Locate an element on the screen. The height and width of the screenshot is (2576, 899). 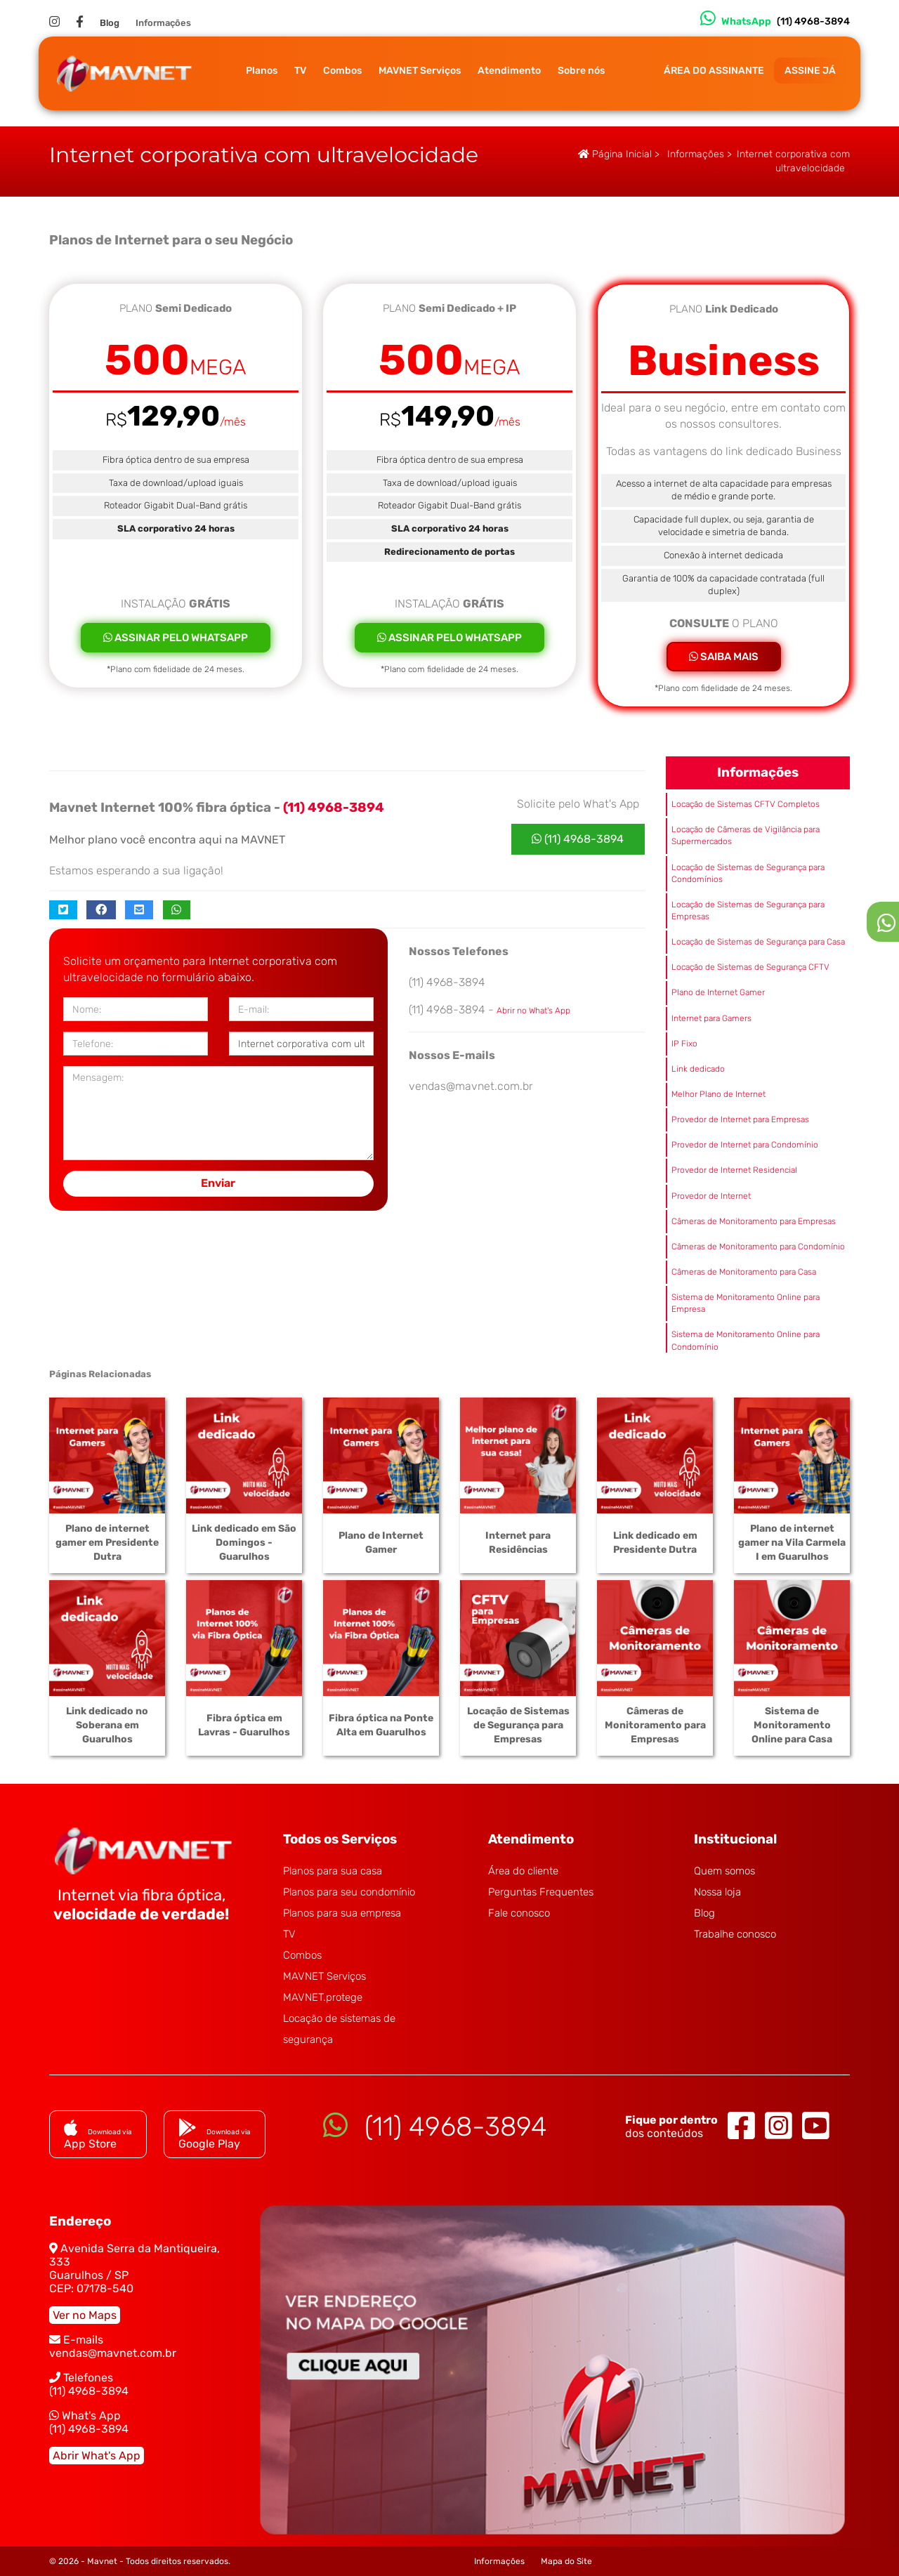
App Store is located at coordinates (98, 2137).